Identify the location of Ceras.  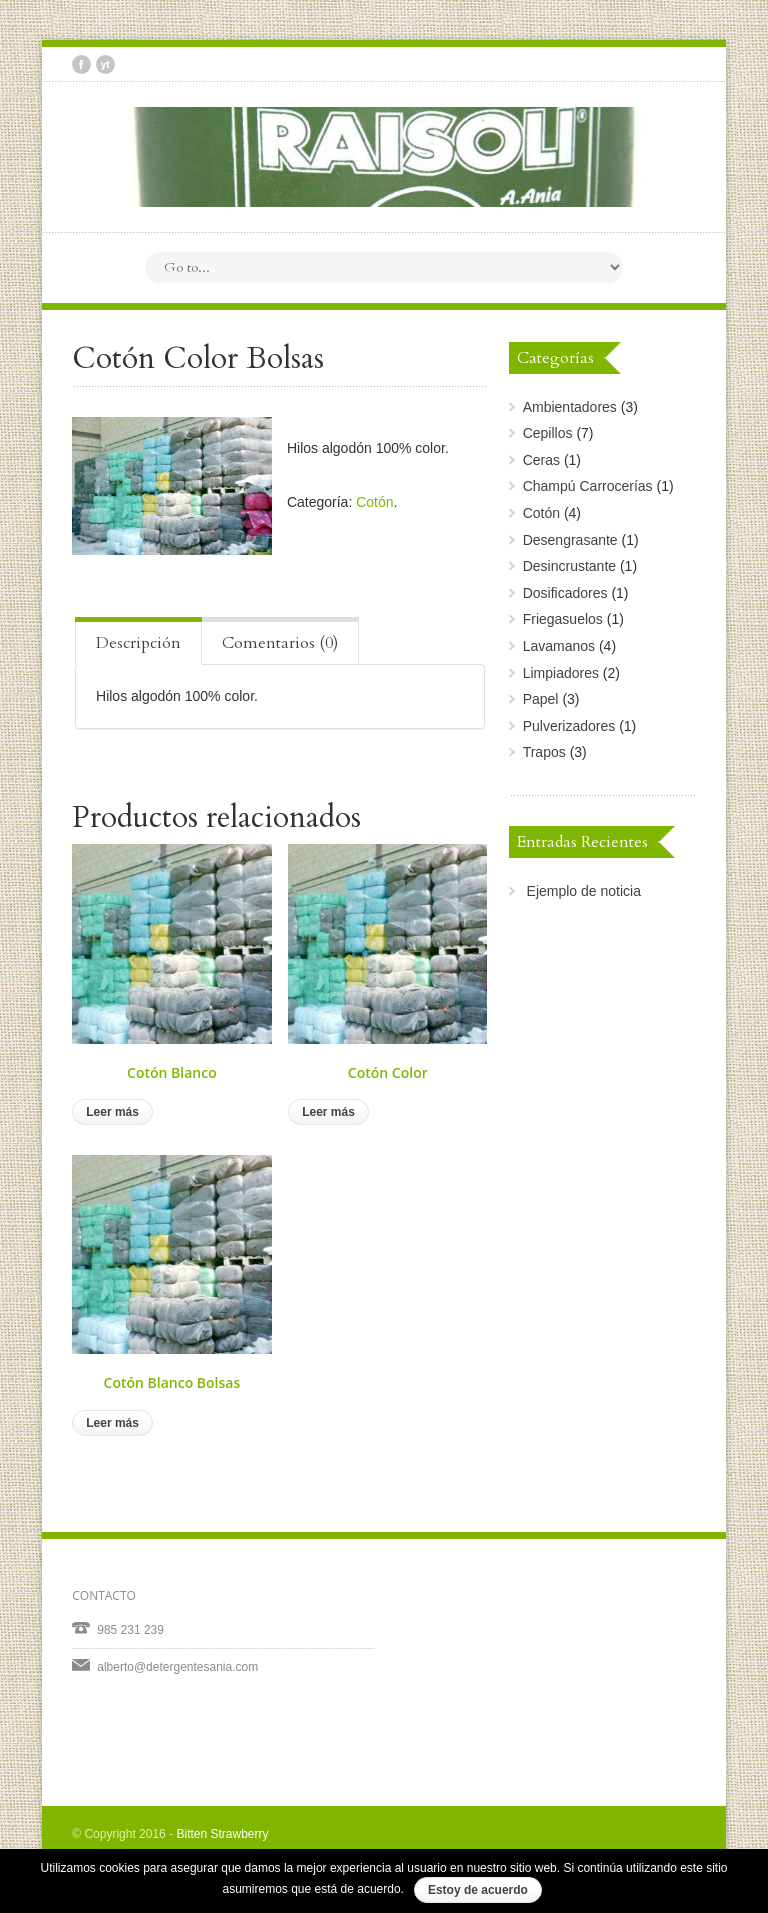
(541, 460).